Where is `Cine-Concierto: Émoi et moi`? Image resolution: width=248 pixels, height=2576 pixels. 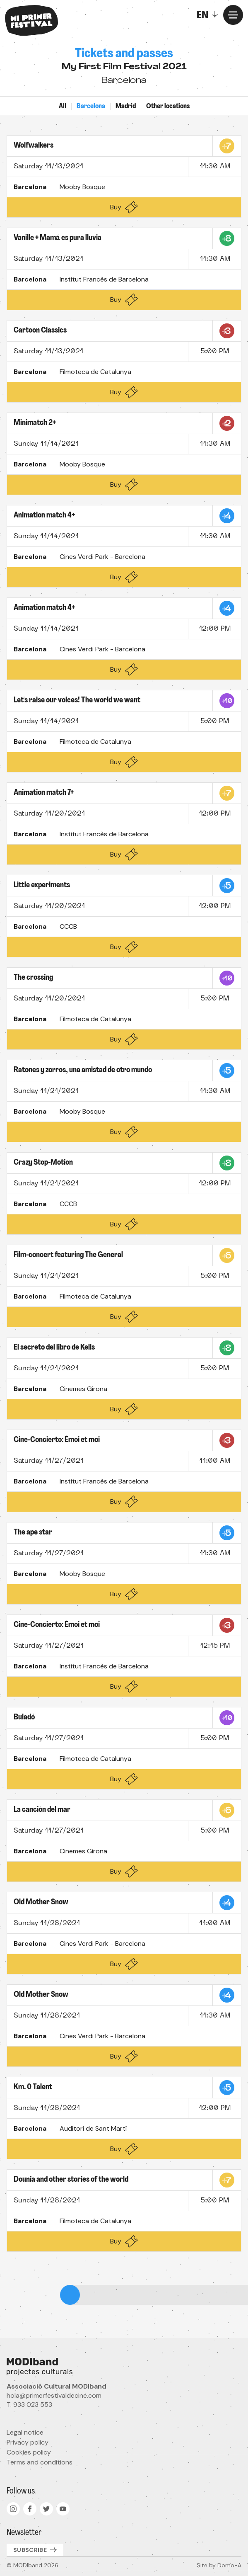
Cine-Concierto: Émoi et moi is located at coordinates (57, 1440).